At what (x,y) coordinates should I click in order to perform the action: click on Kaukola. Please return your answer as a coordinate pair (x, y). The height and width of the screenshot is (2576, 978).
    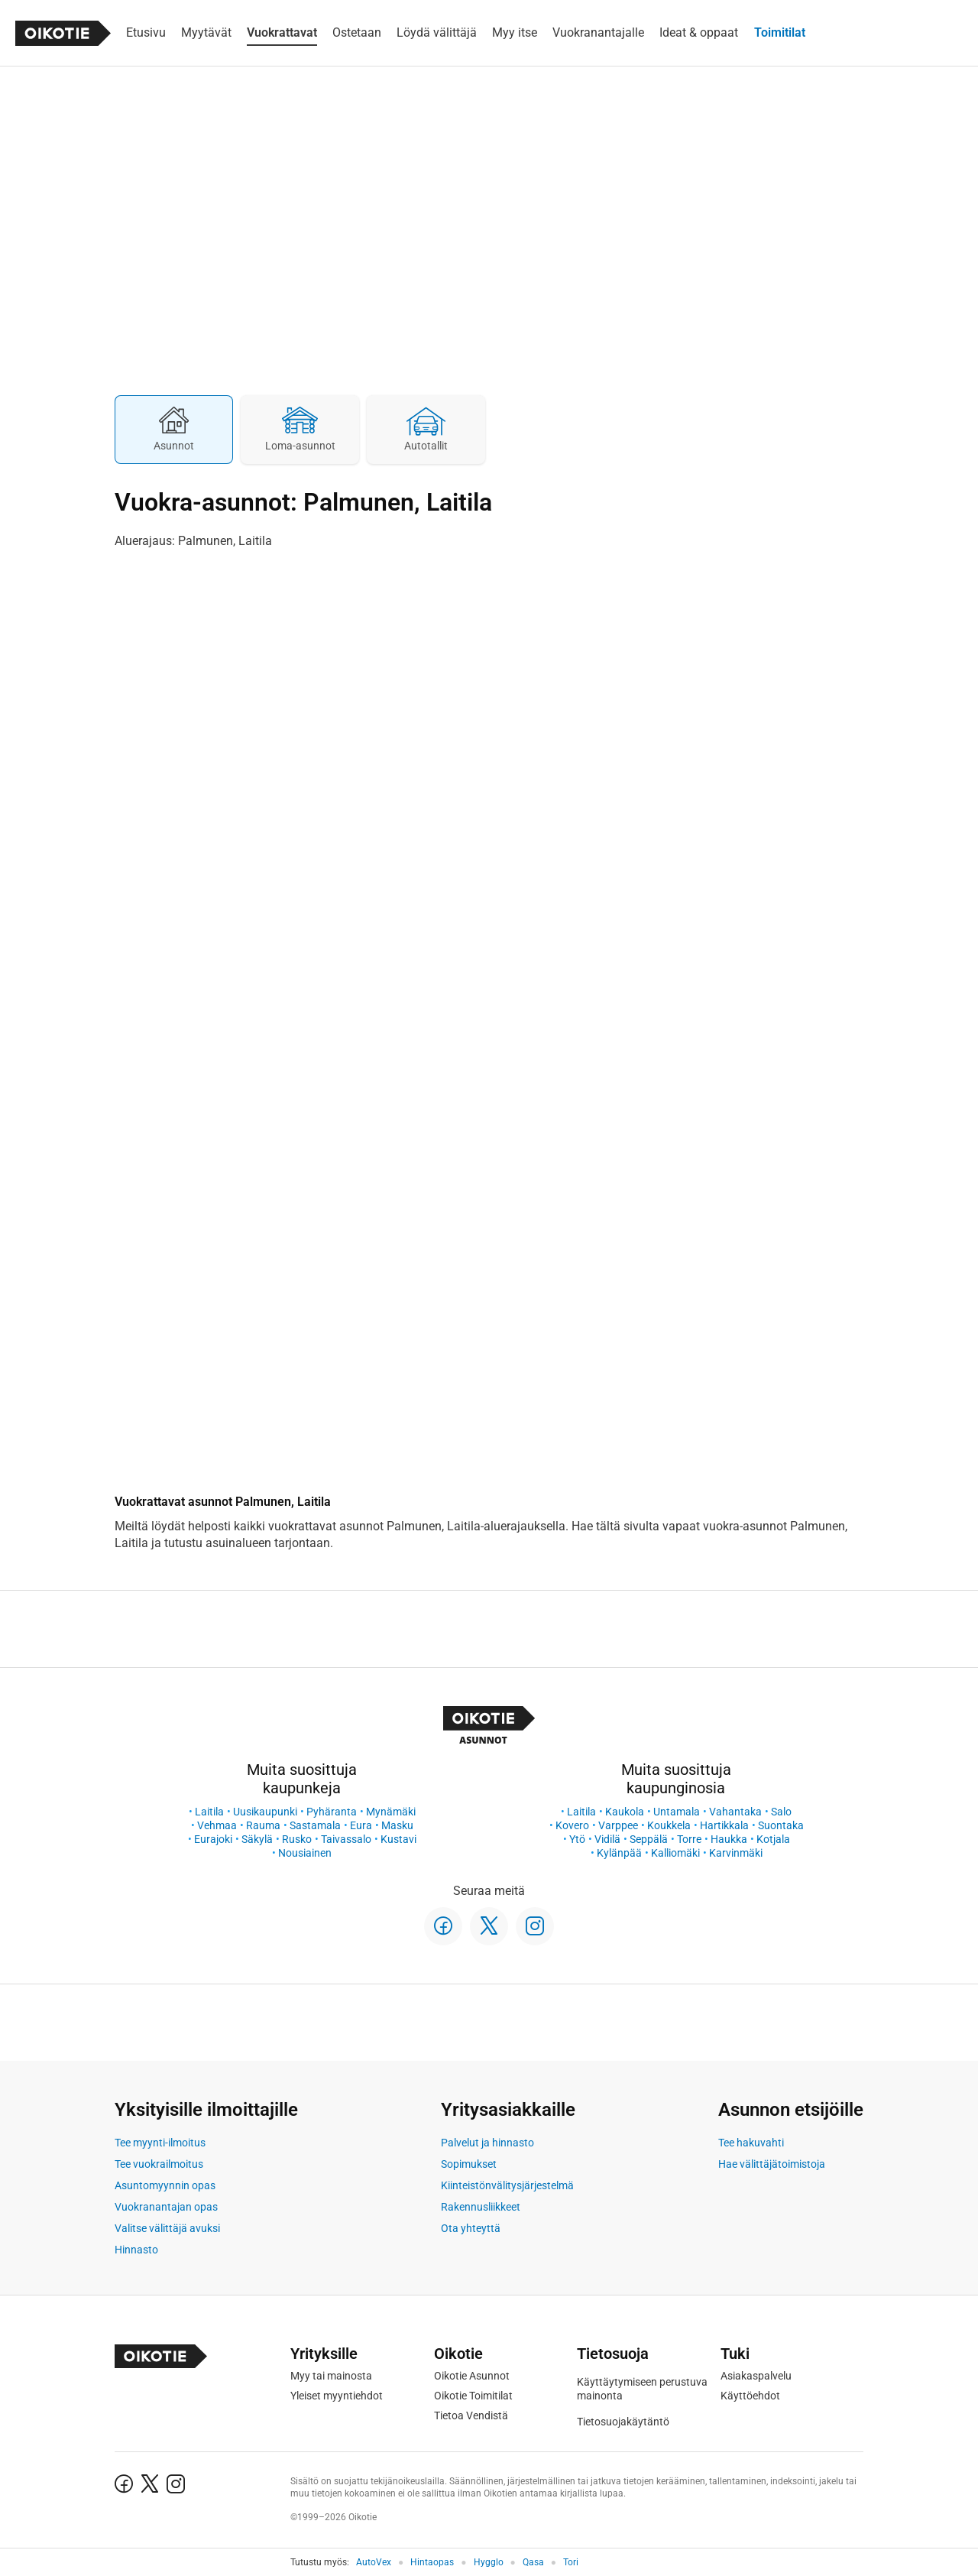
    Looking at the image, I should click on (624, 1811).